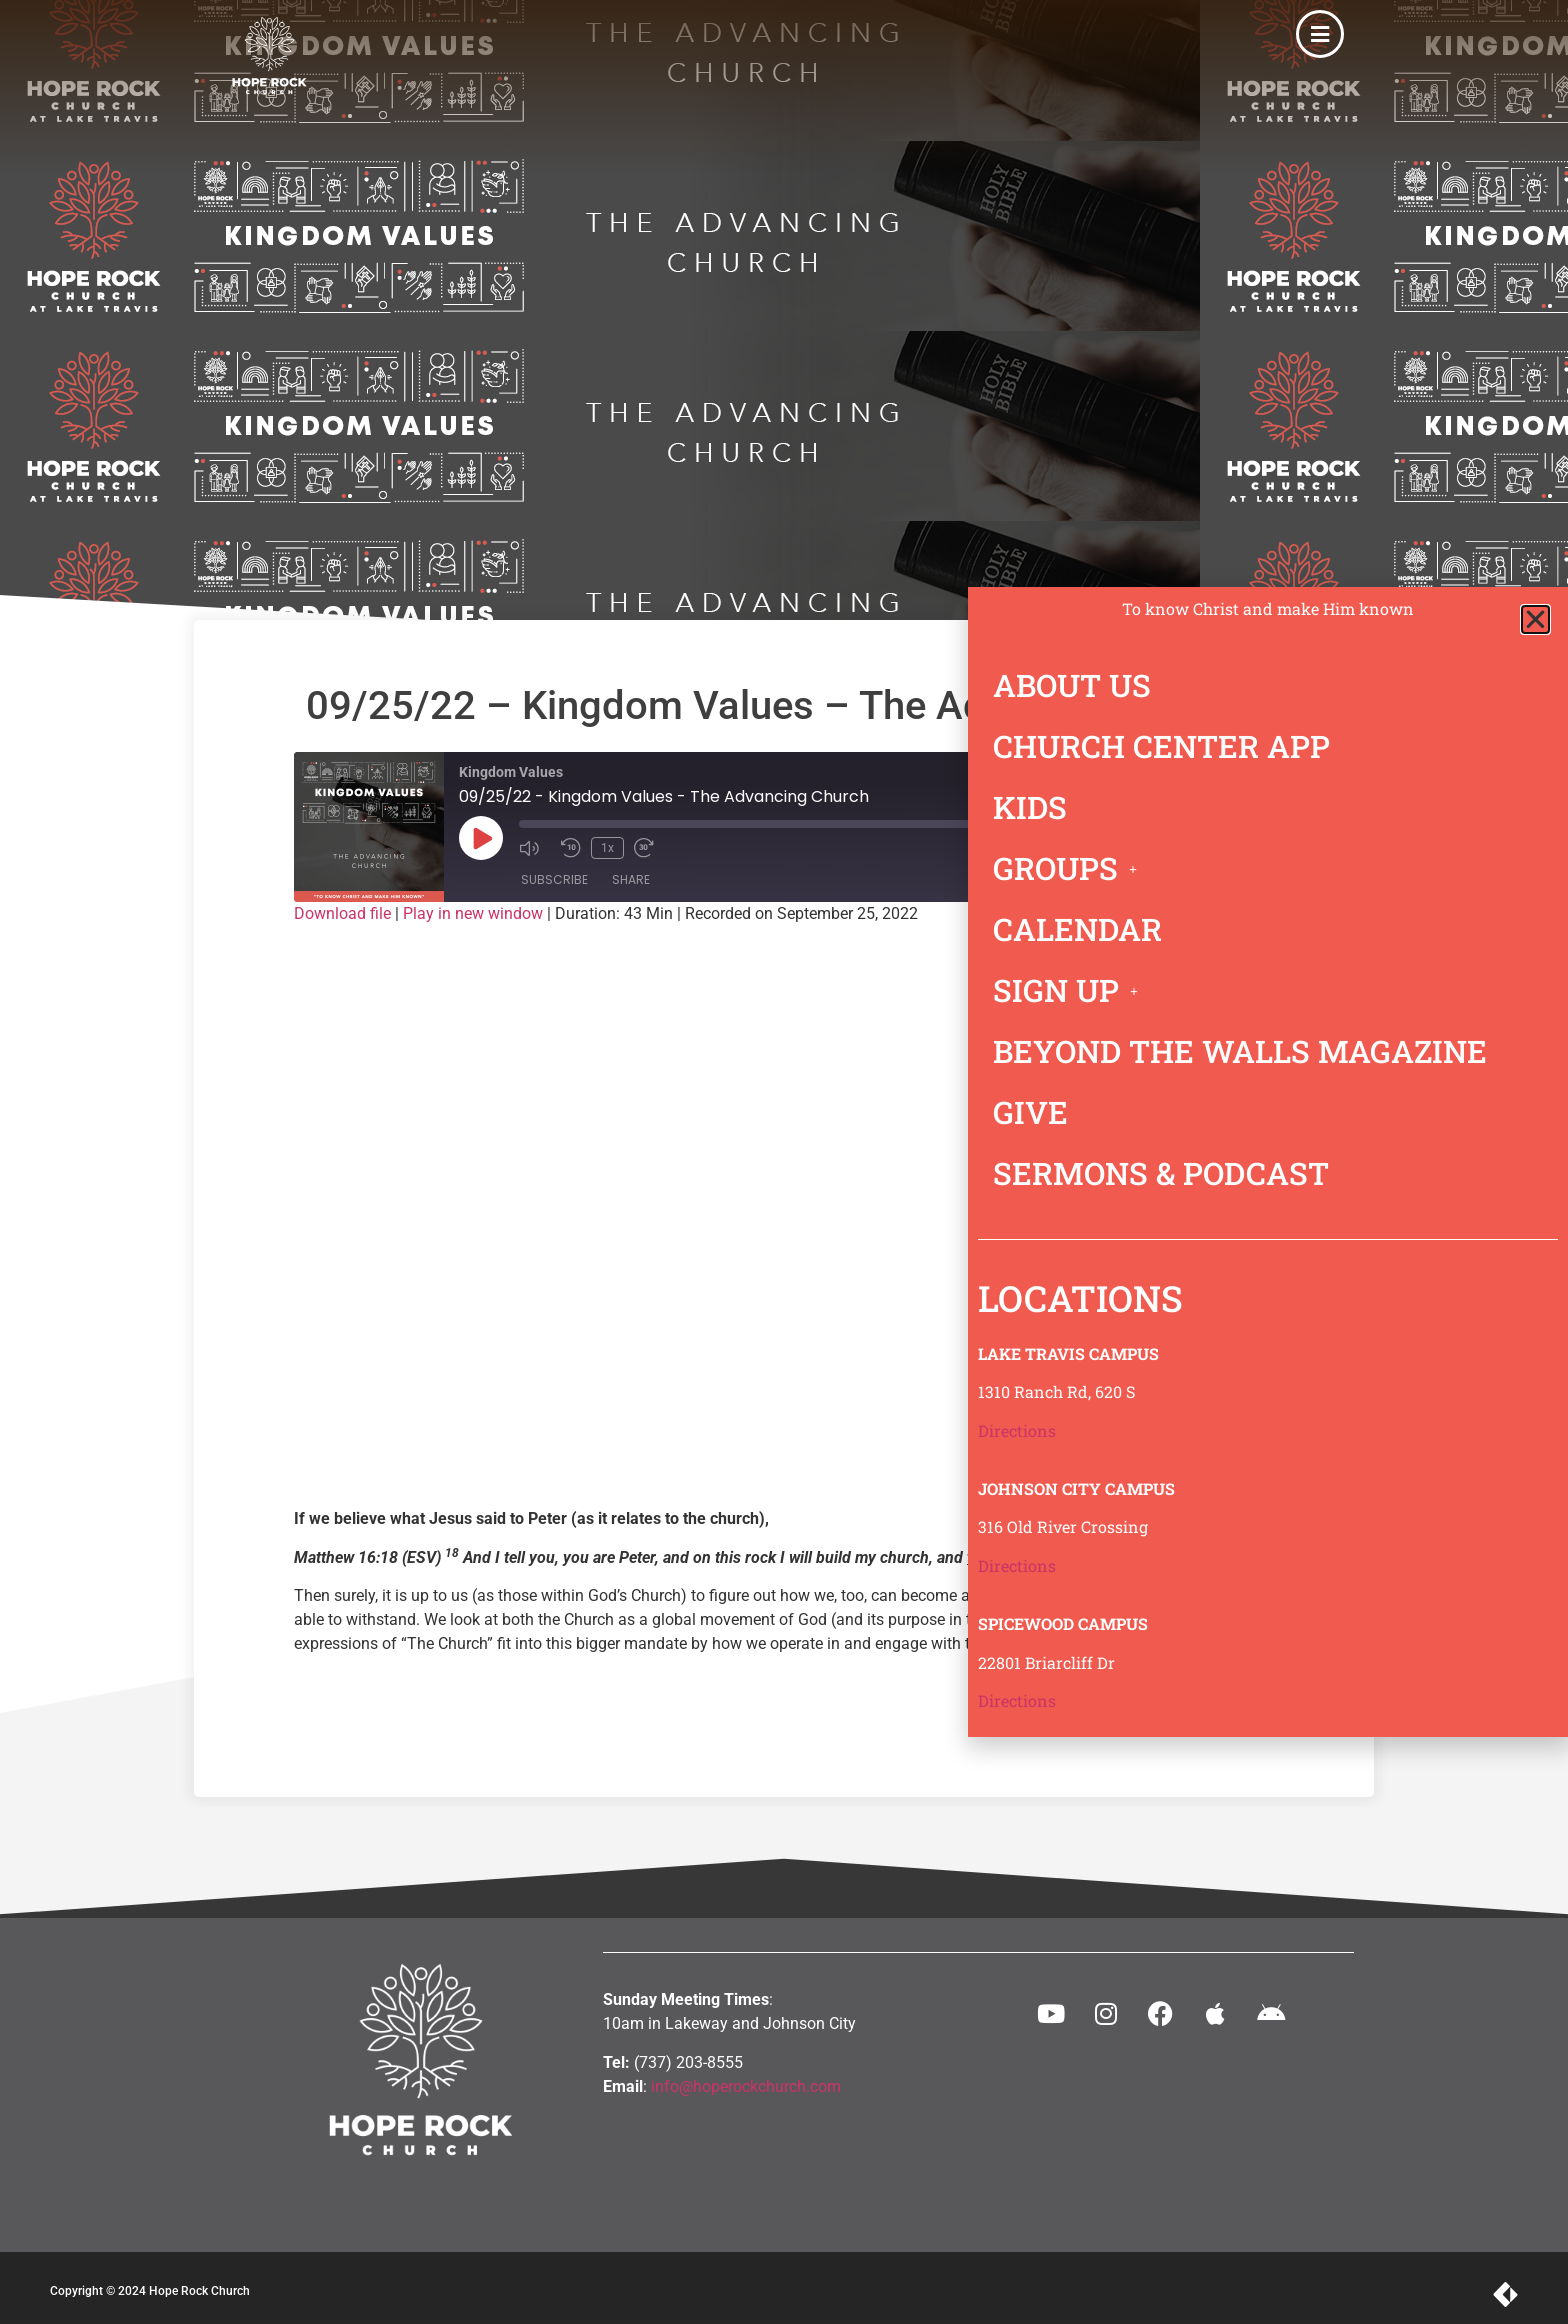  I want to click on ABOUT US, so click(1072, 685).